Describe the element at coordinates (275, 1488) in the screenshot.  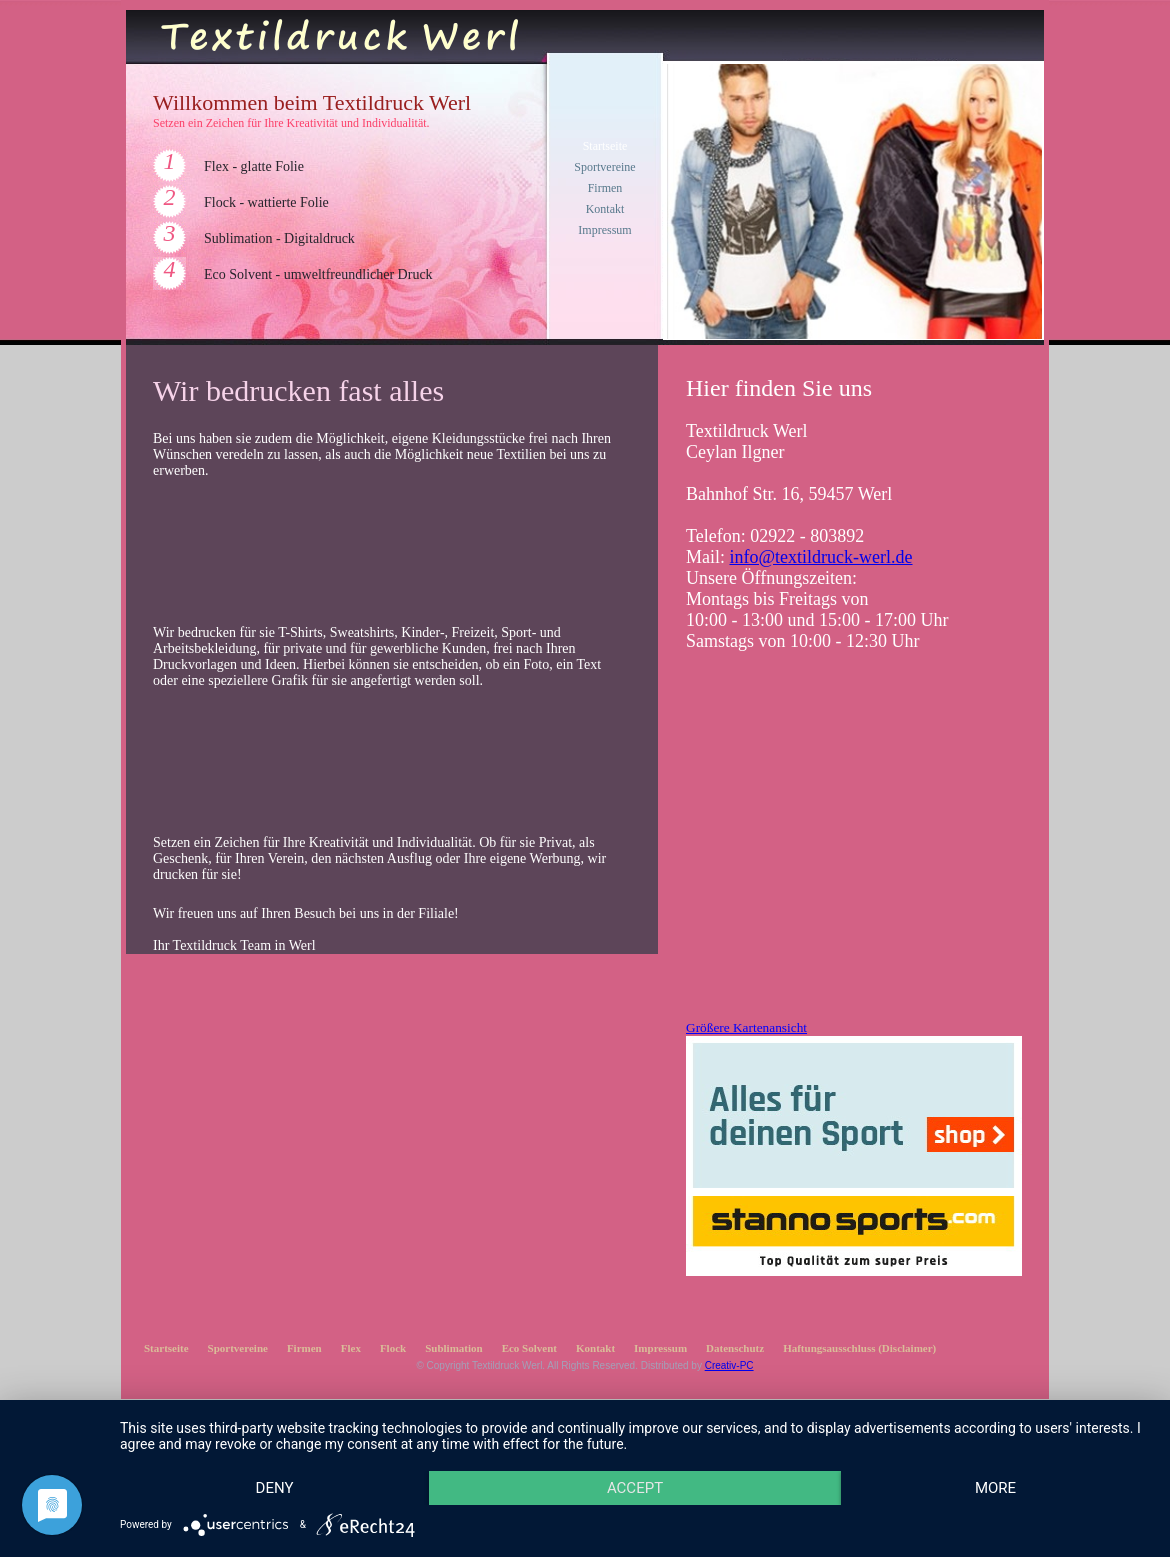
I see `Deny` at that location.